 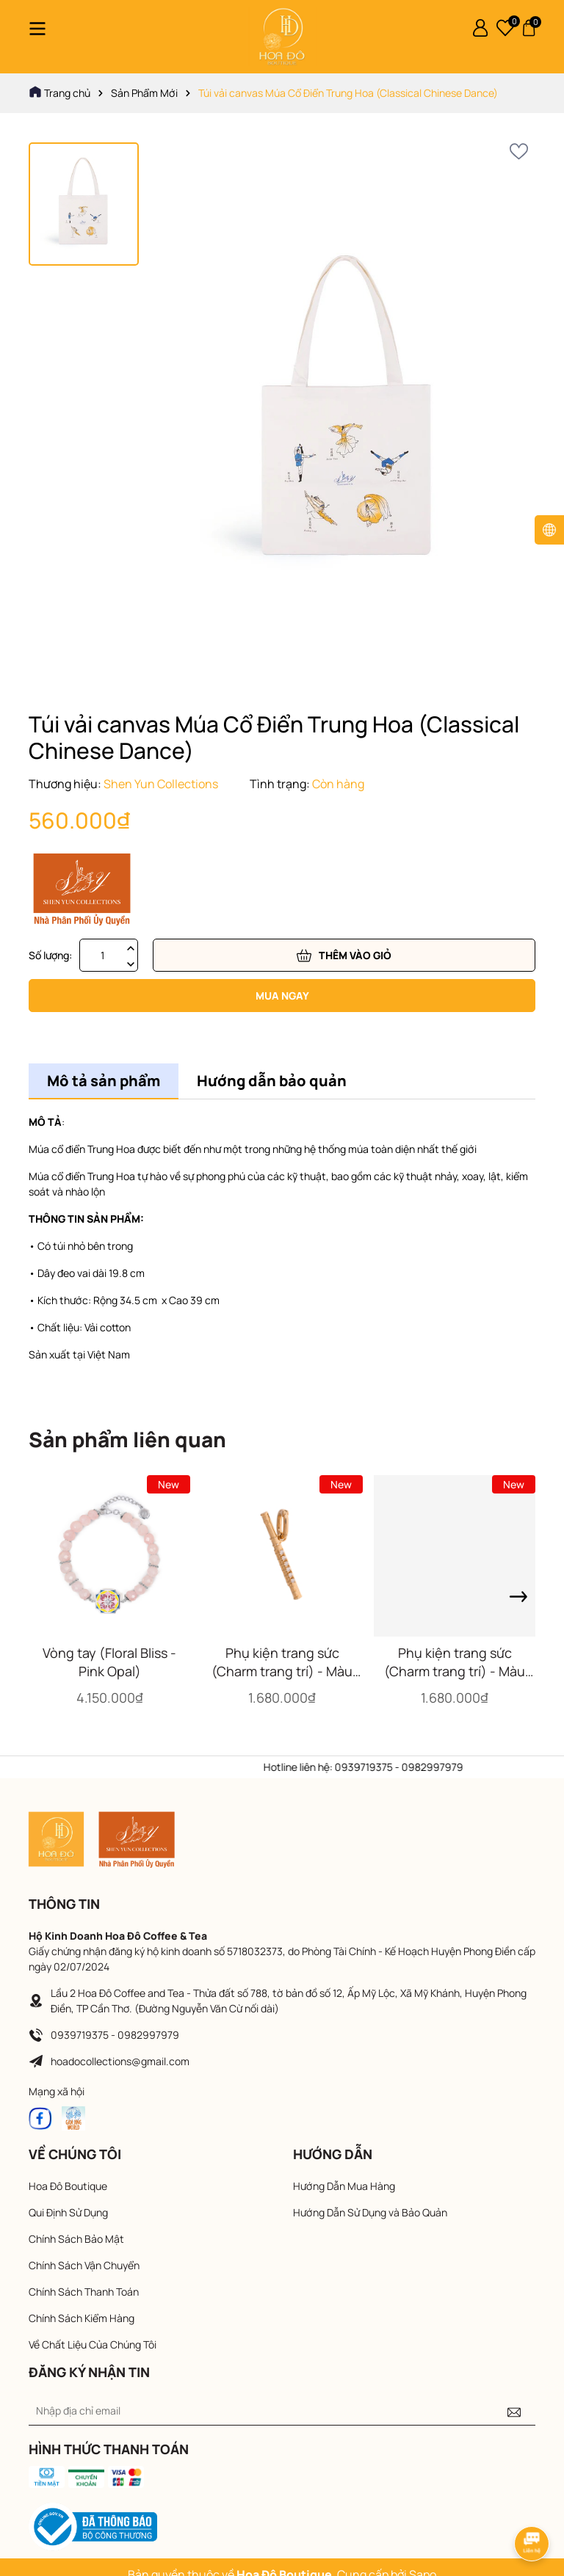 I want to click on Về Chất Liệu Của Chúng Tôi, so click(x=92, y=2344).